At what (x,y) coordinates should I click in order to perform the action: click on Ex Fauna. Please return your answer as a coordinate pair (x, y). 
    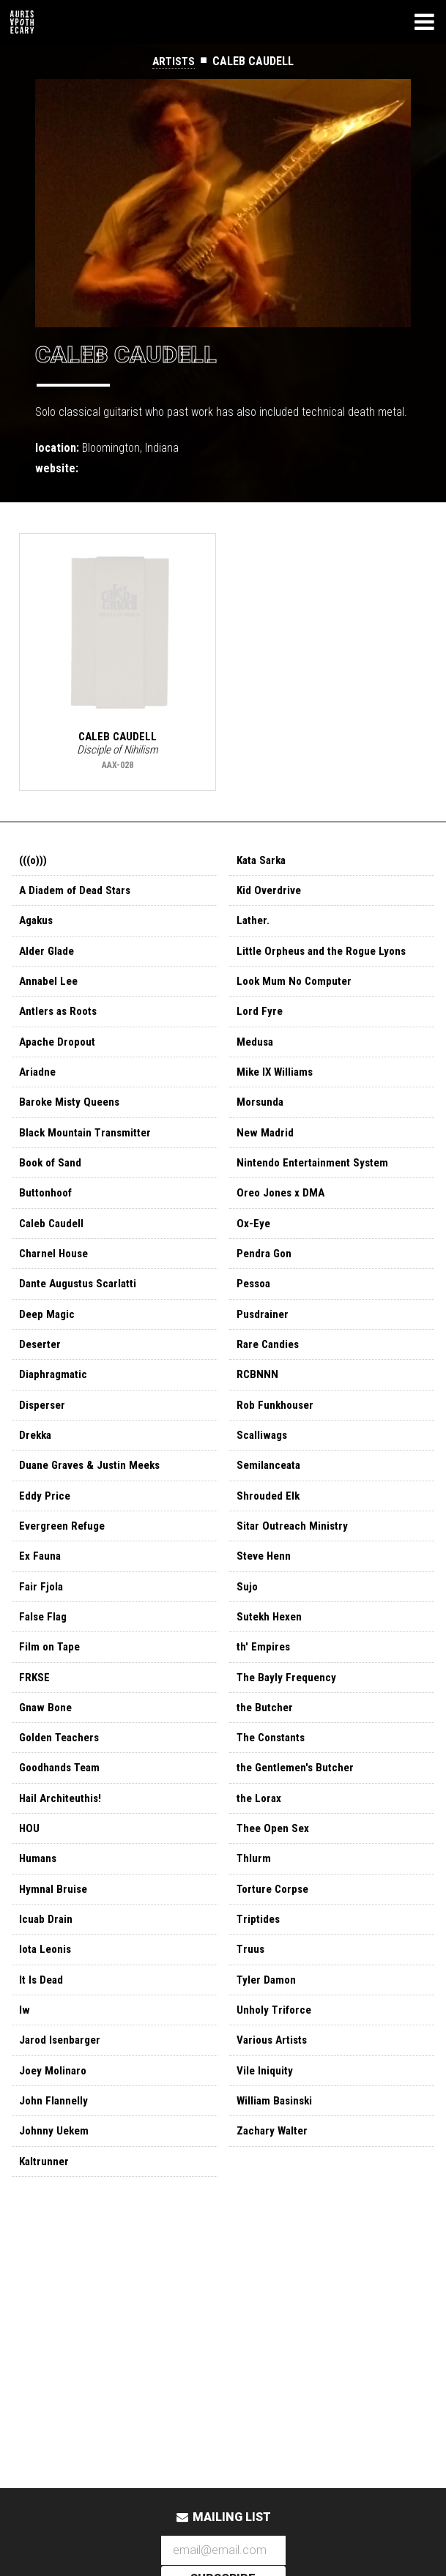
    Looking at the image, I should click on (40, 1586).